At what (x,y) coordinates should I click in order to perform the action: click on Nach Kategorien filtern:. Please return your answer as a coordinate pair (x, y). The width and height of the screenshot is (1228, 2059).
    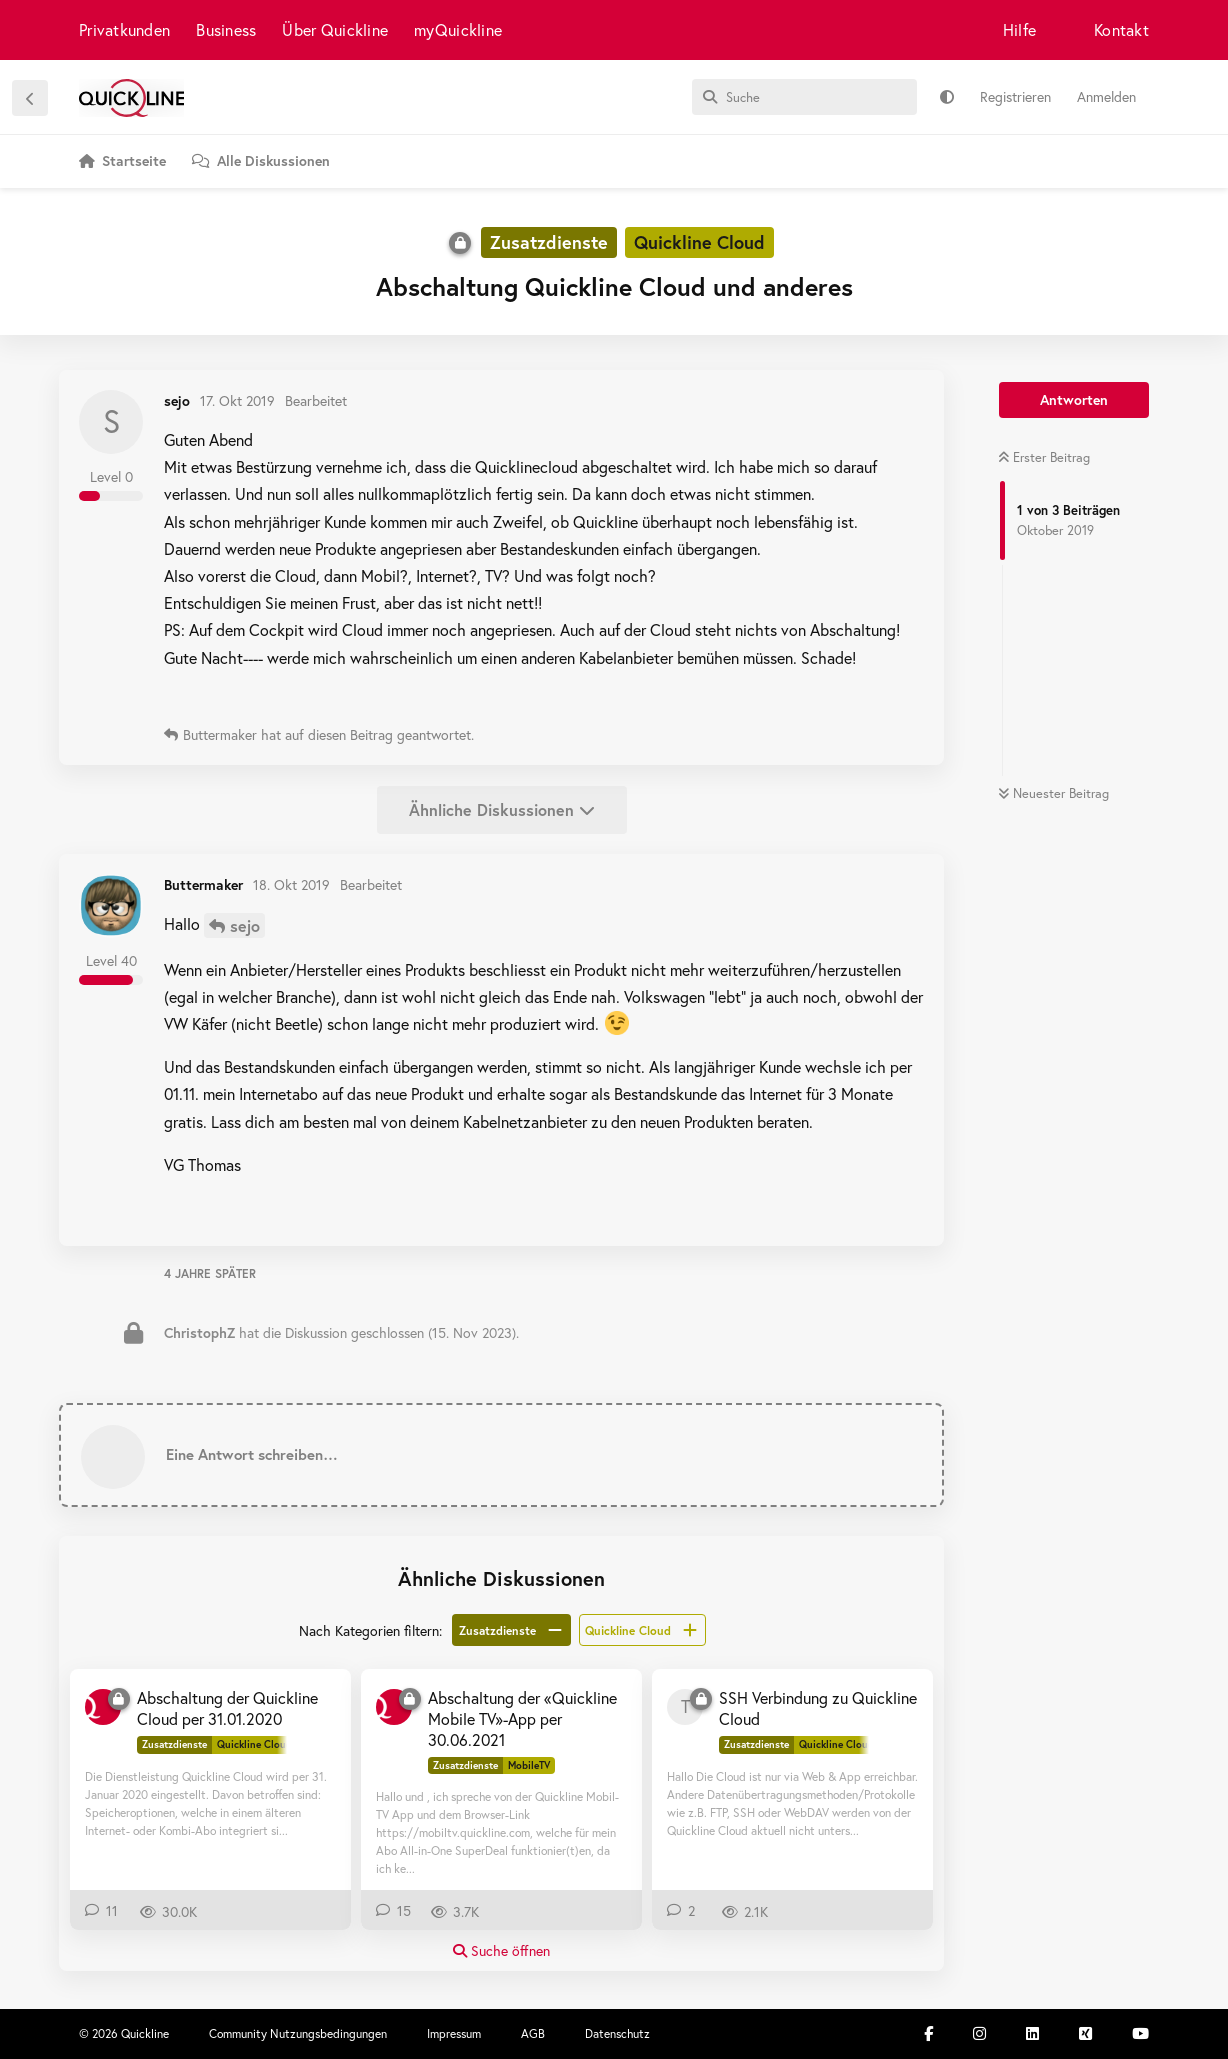
    Looking at the image, I should click on (370, 1630).